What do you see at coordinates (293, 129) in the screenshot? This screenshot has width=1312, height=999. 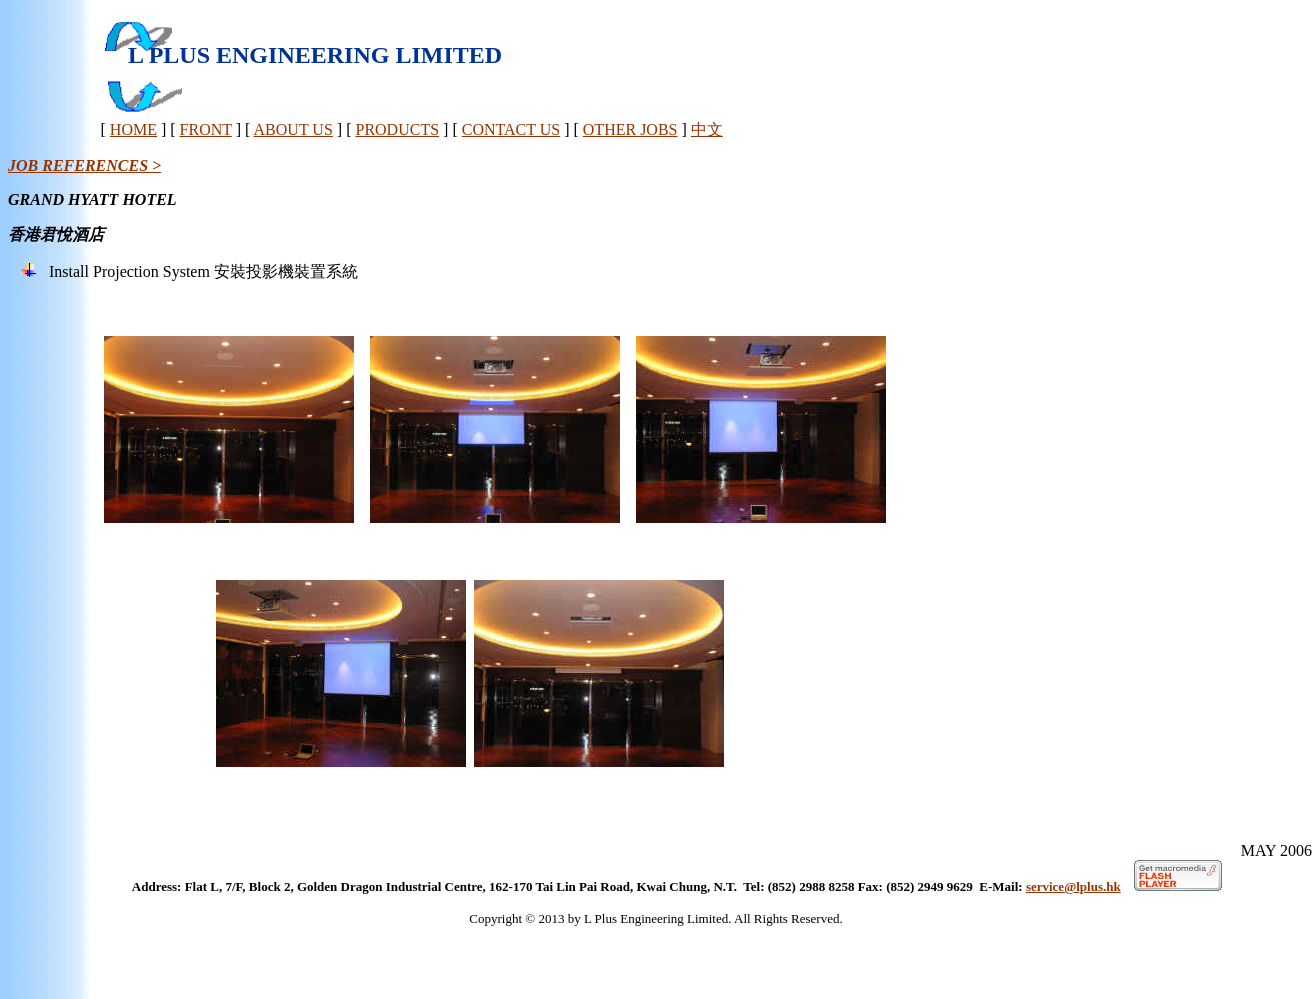 I see `ABOUT US` at bounding box center [293, 129].